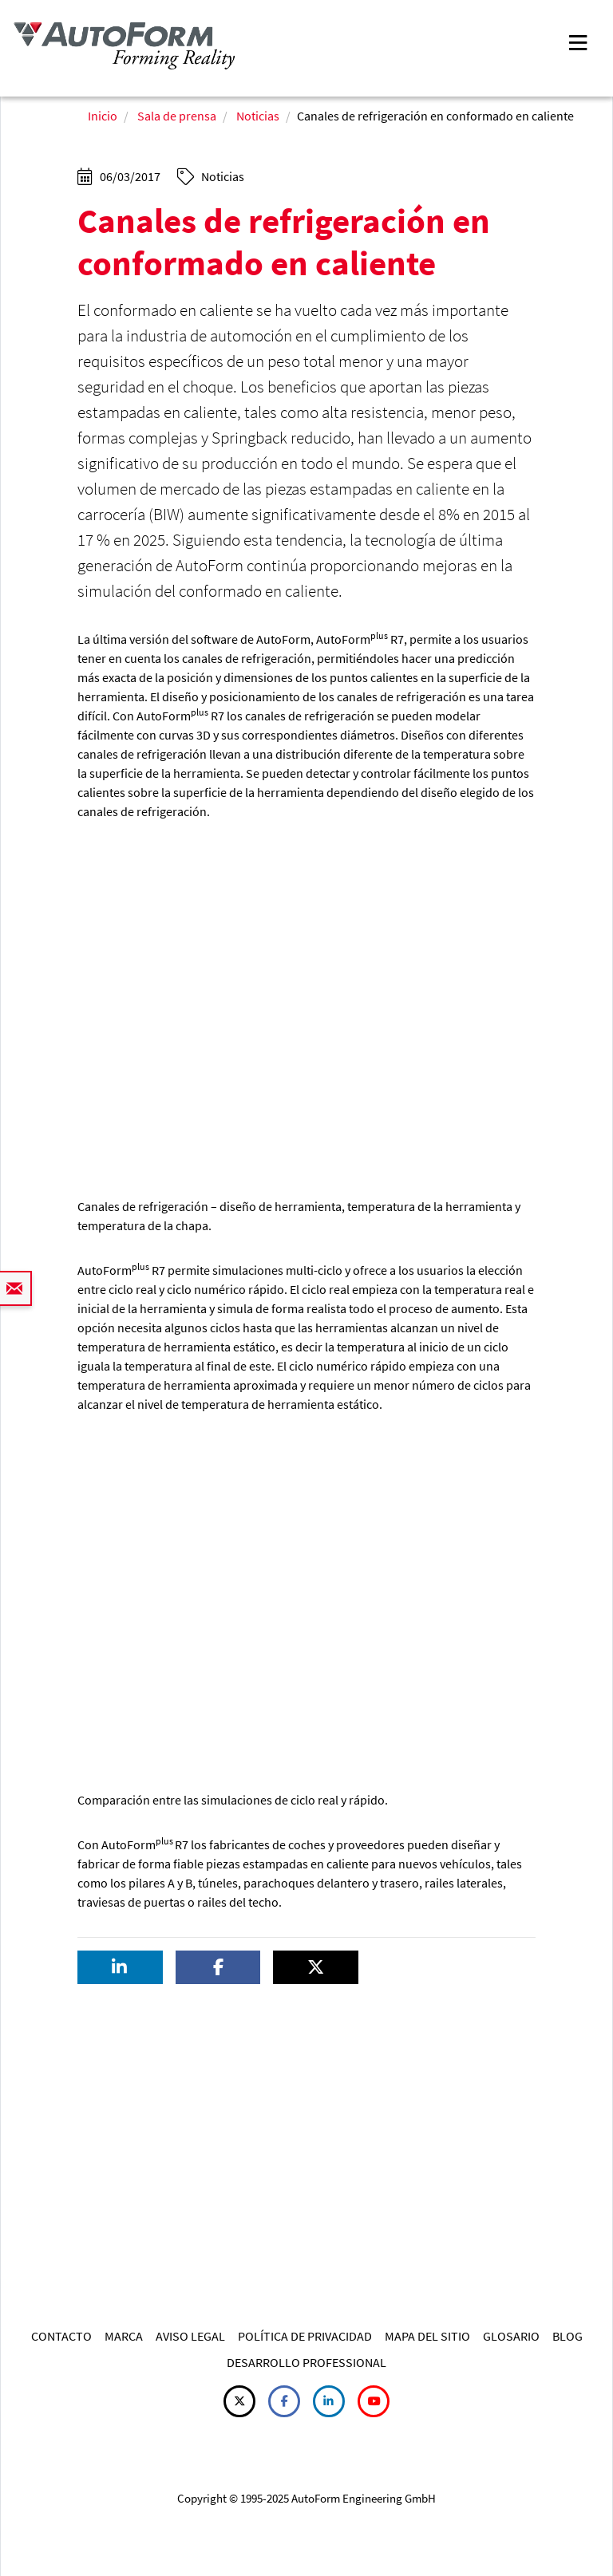 Image resolution: width=613 pixels, height=2576 pixels. I want to click on DESARROLLO PROFESSIONAL, so click(306, 2362).